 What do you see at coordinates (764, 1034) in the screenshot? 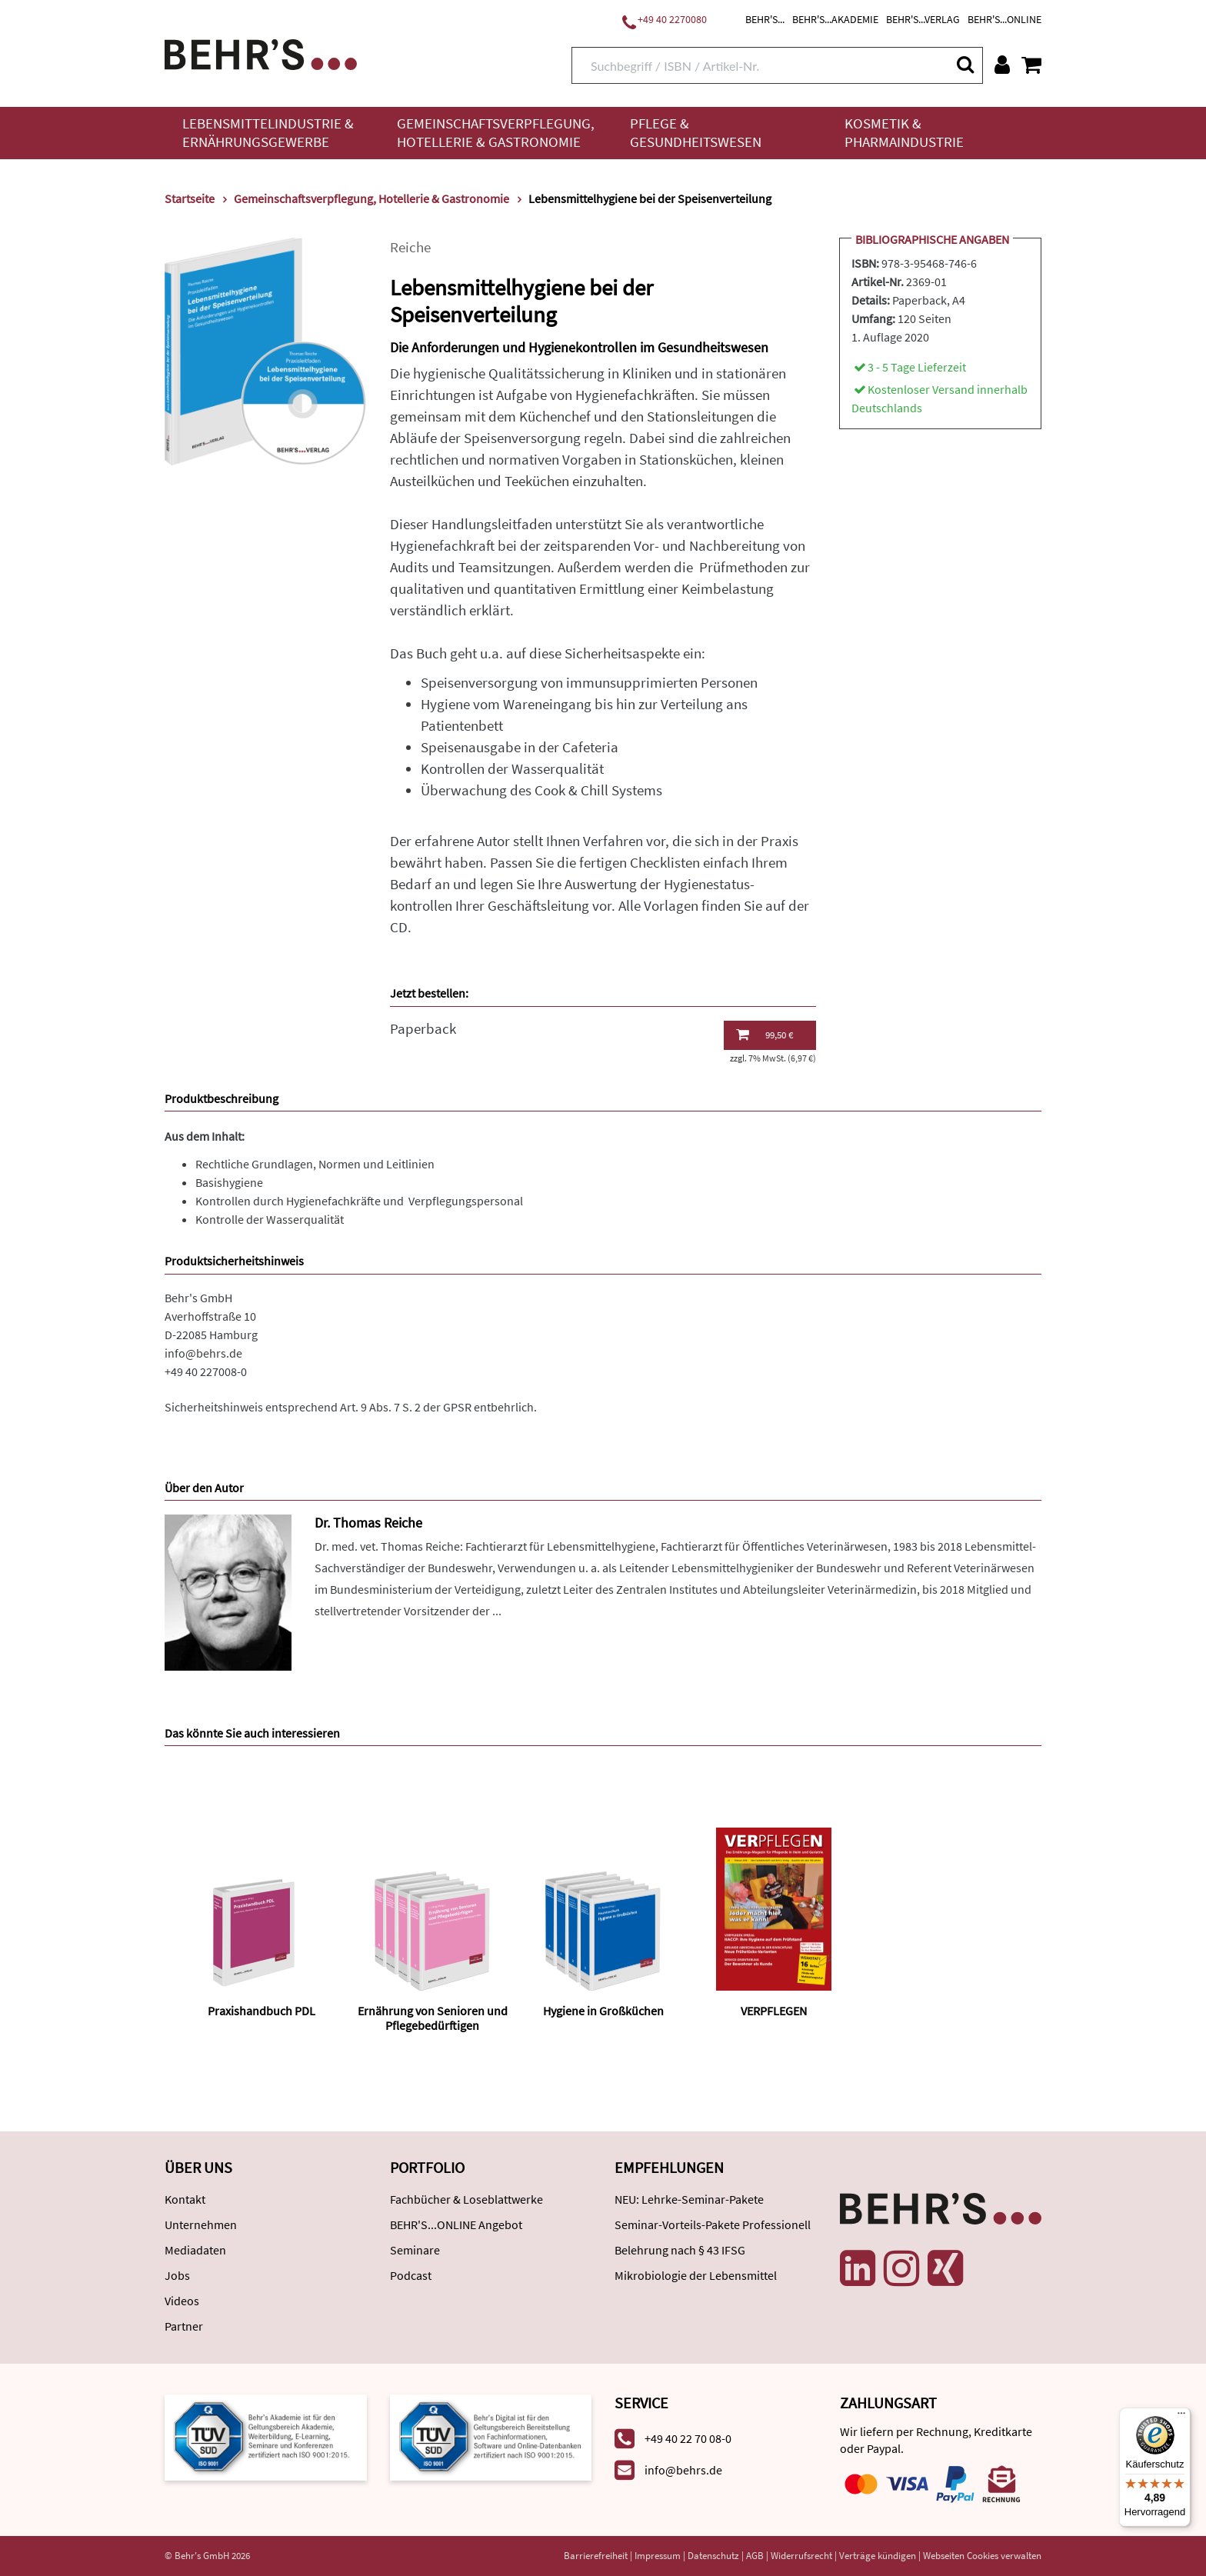
I see `99,50 €` at bounding box center [764, 1034].